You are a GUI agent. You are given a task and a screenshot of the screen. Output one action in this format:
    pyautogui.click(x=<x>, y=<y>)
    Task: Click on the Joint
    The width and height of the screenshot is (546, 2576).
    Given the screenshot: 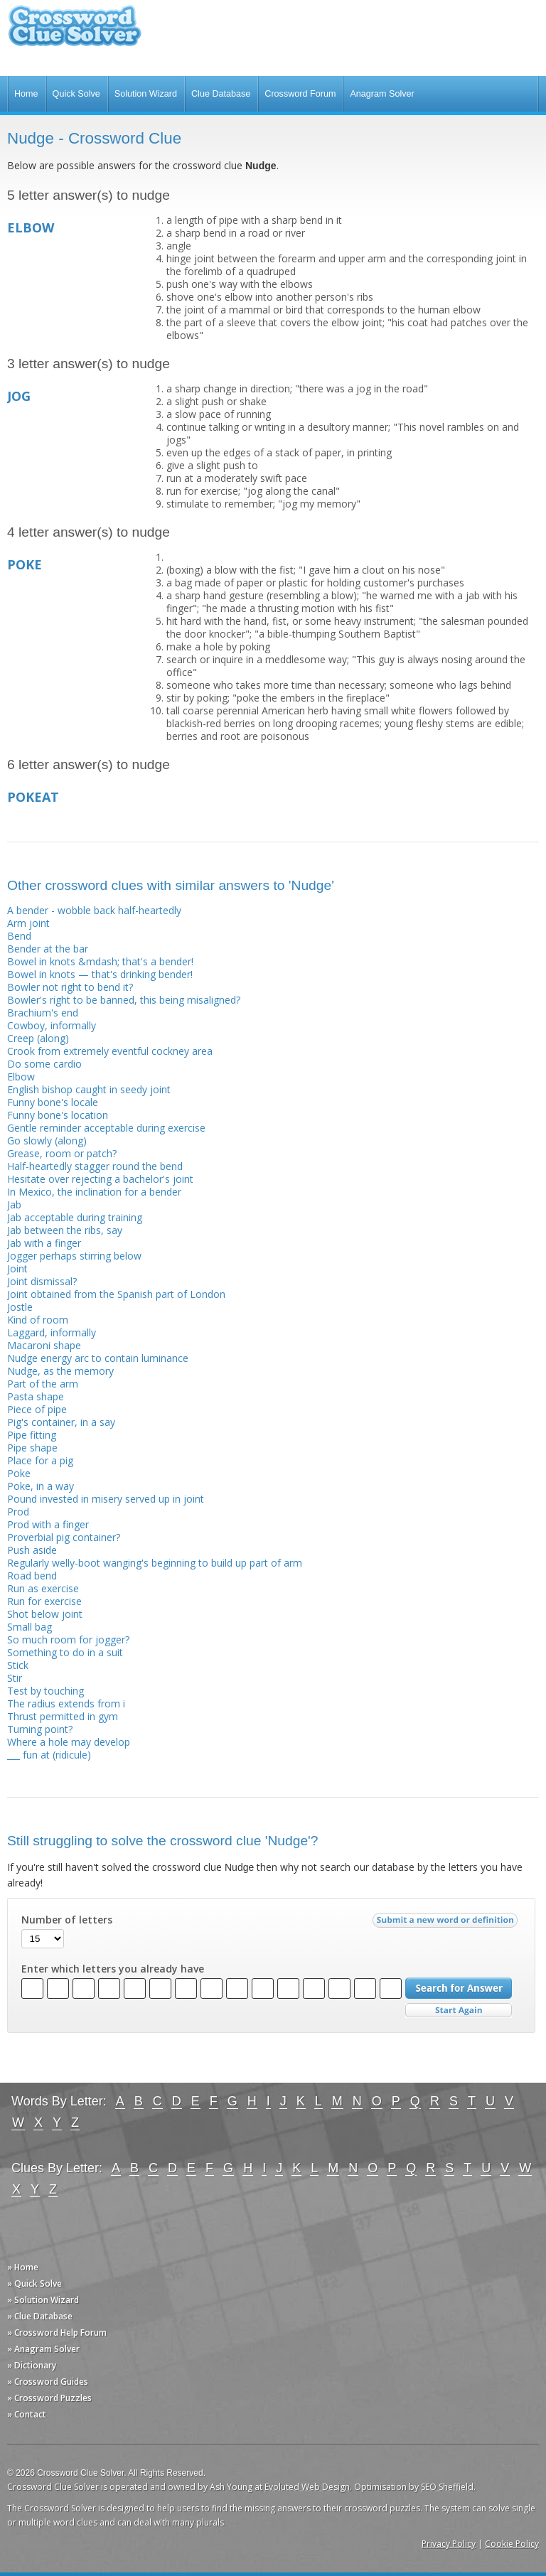 What is the action you would take?
    pyautogui.click(x=17, y=1268)
    